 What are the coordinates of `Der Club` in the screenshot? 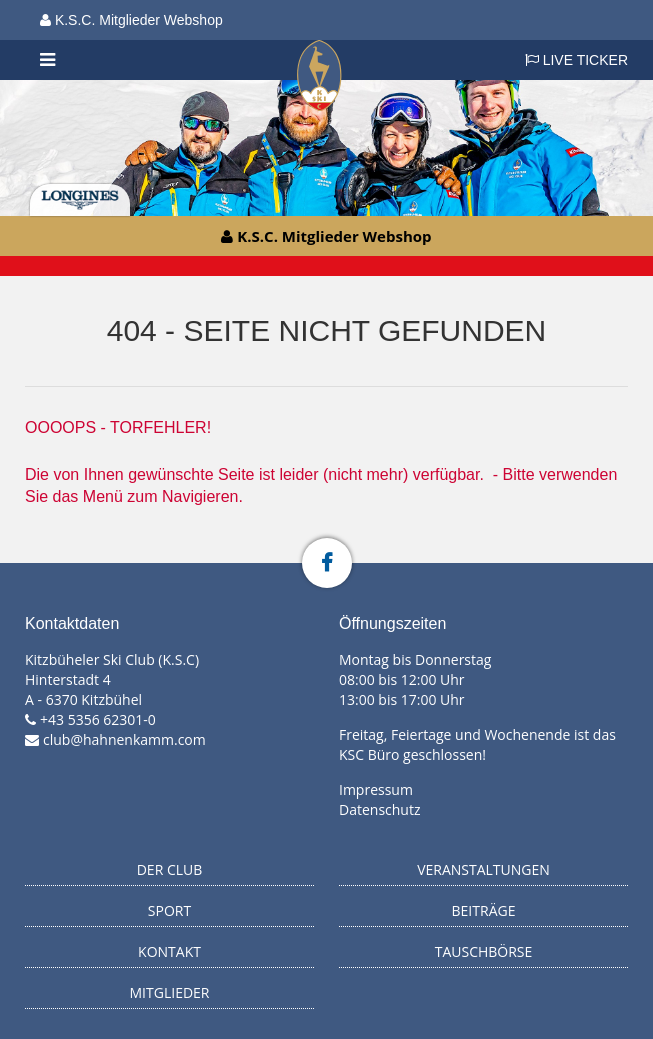 It's located at (170, 869).